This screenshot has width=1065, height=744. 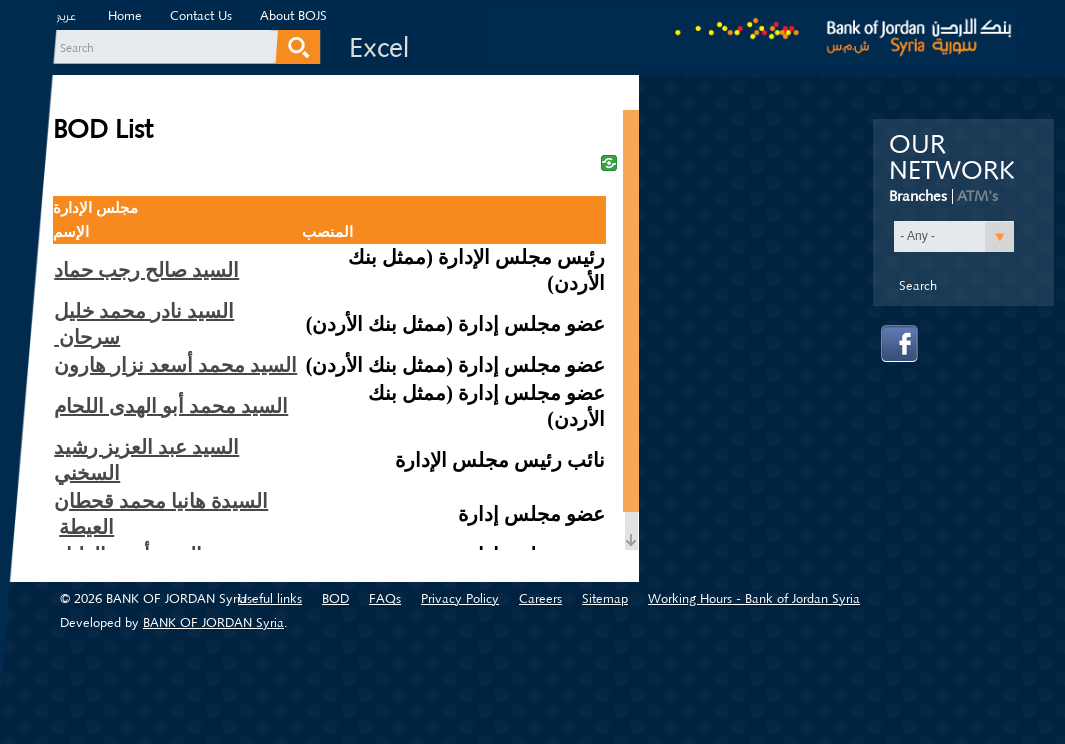 I want to click on السيد محمد أبو الهدى اللحام, so click(x=171, y=406).